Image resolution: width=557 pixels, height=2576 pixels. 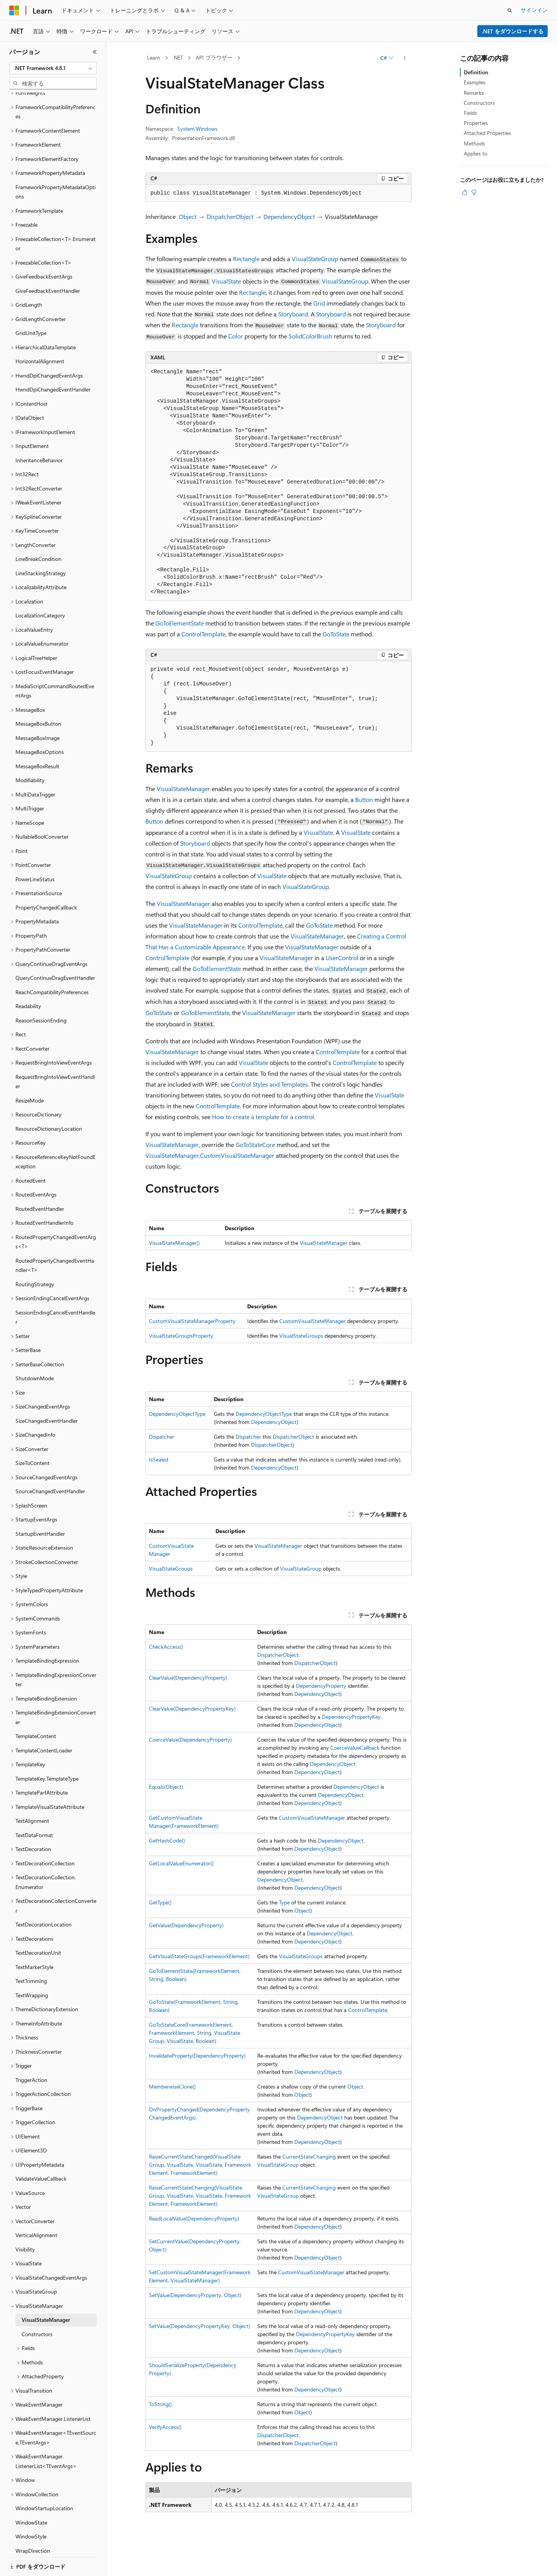 I want to click on TextWrapping [treeitem], so click(x=31, y=1968).